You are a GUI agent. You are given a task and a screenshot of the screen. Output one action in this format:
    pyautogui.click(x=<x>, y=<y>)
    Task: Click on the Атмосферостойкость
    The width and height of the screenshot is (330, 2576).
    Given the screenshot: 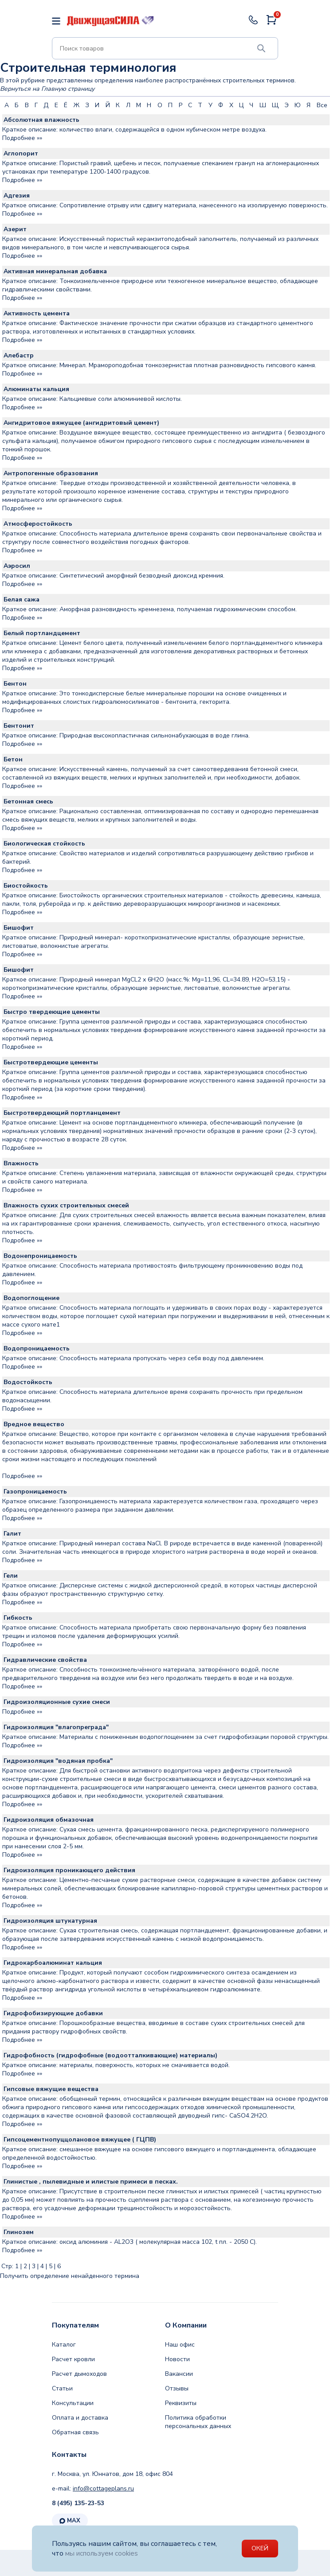 What is the action you would take?
    pyautogui.click(x=38, y=524)
    